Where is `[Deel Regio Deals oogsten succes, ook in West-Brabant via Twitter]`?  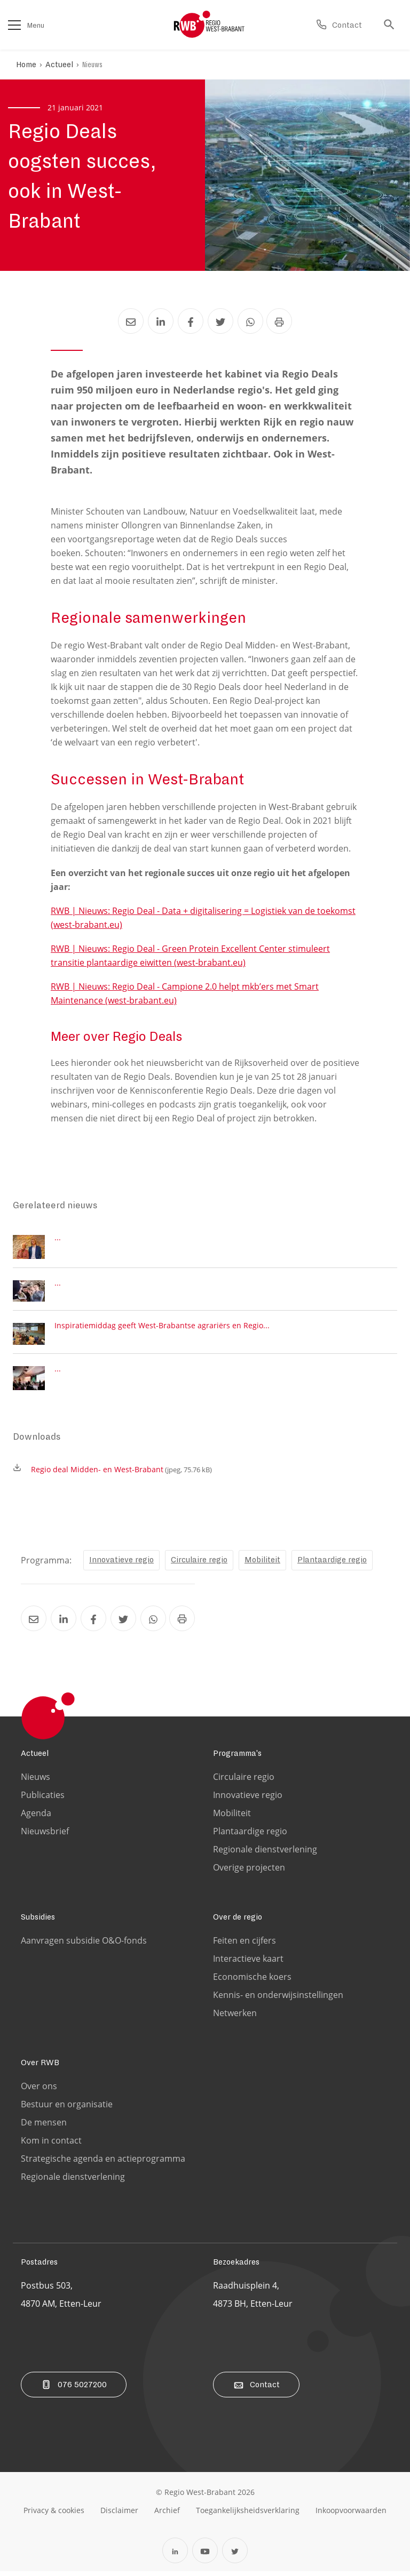
[Deel Regio Deals oogsten succes, ook in West-Brabant via Twitter] is located at coordinates (220, 321).